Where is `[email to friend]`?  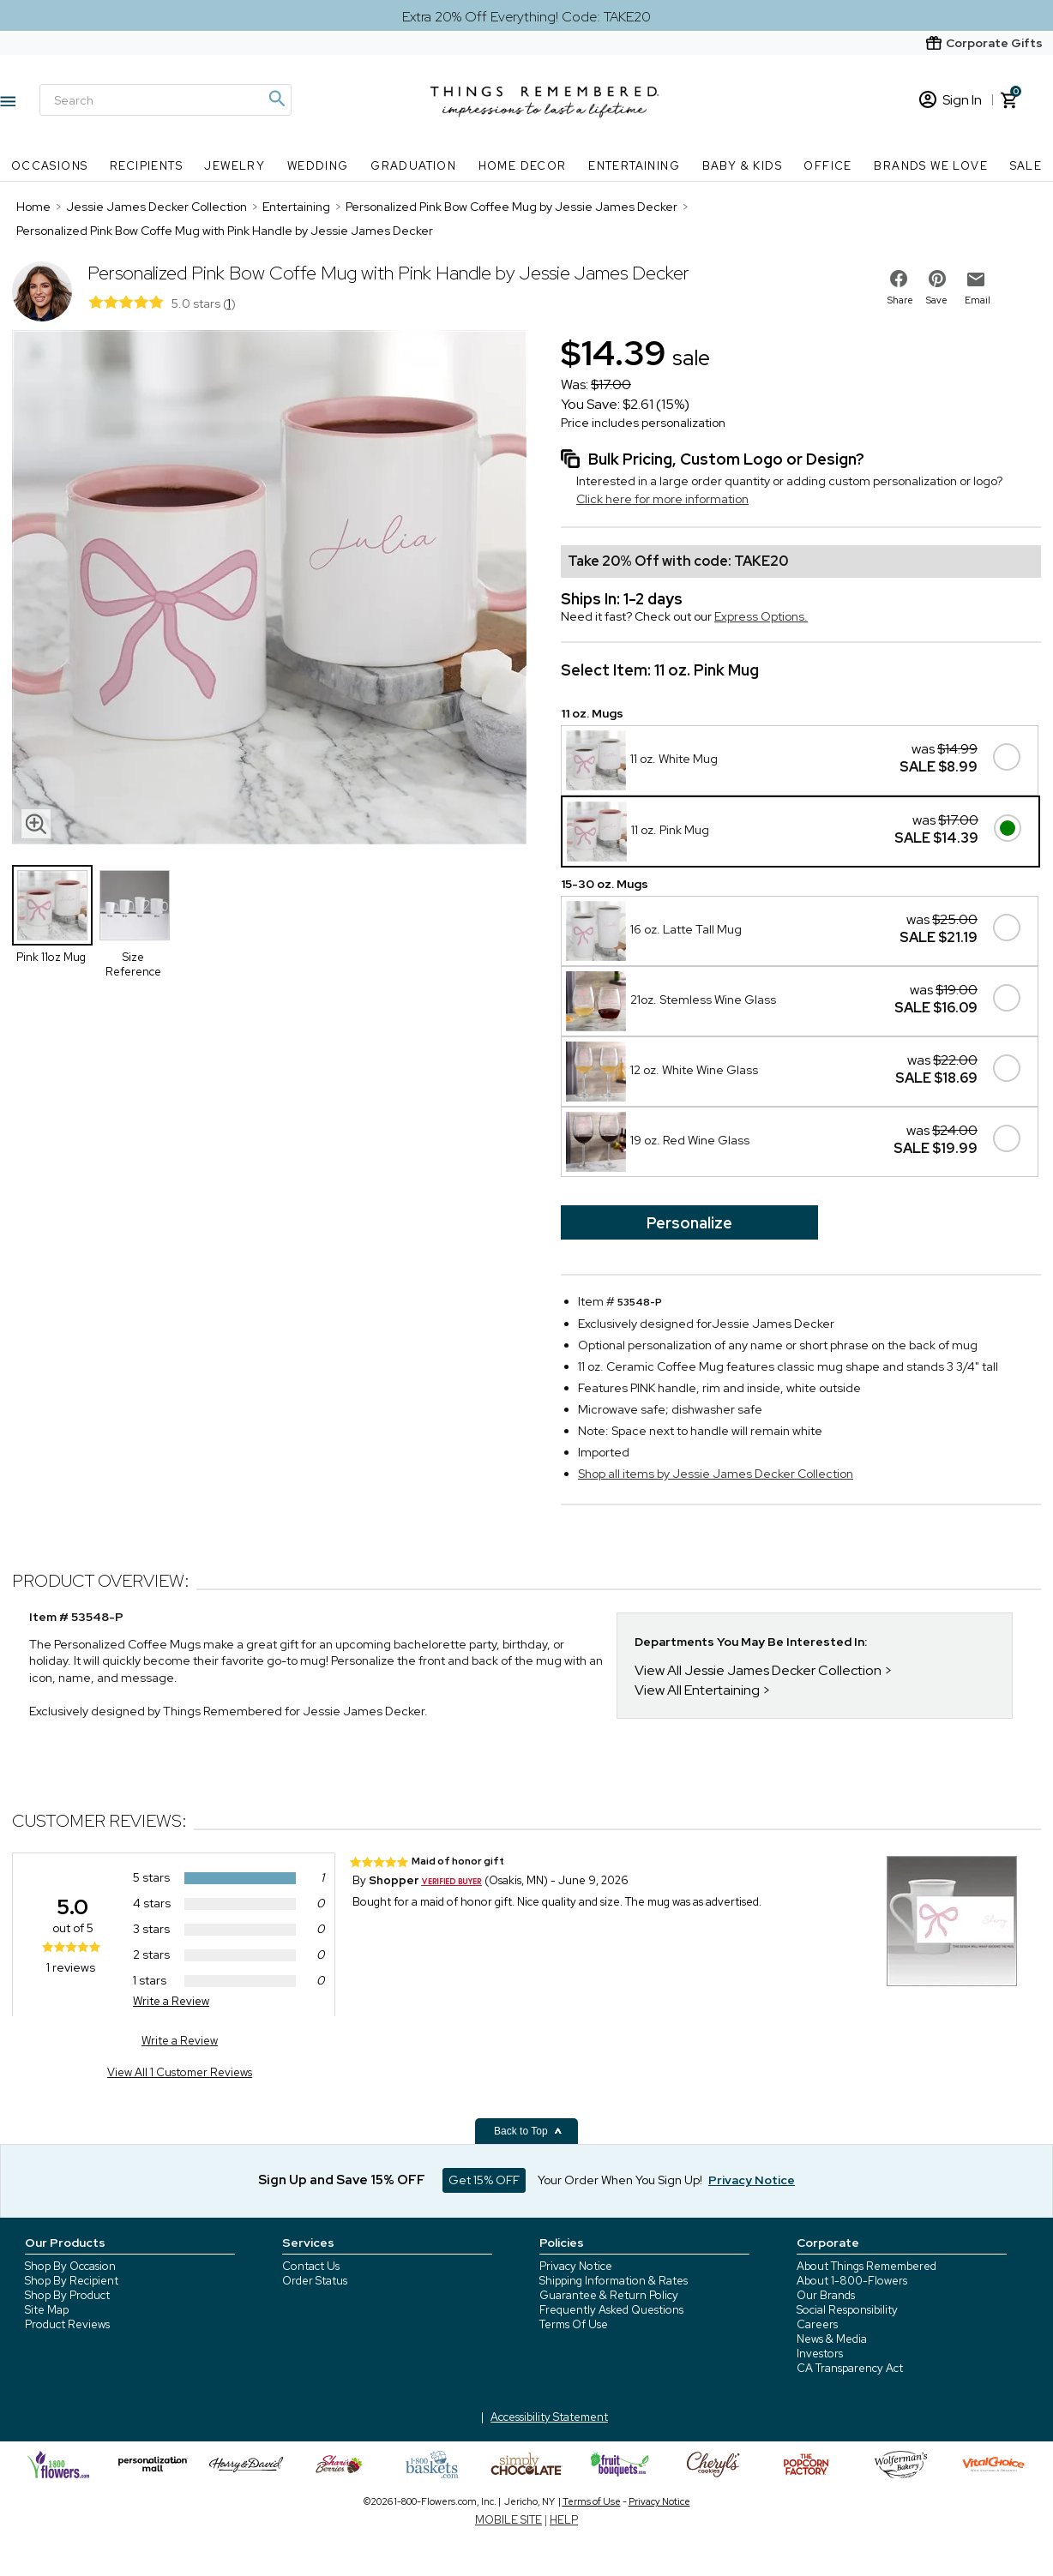
[email to friend] is located at coordinates (975, 279).